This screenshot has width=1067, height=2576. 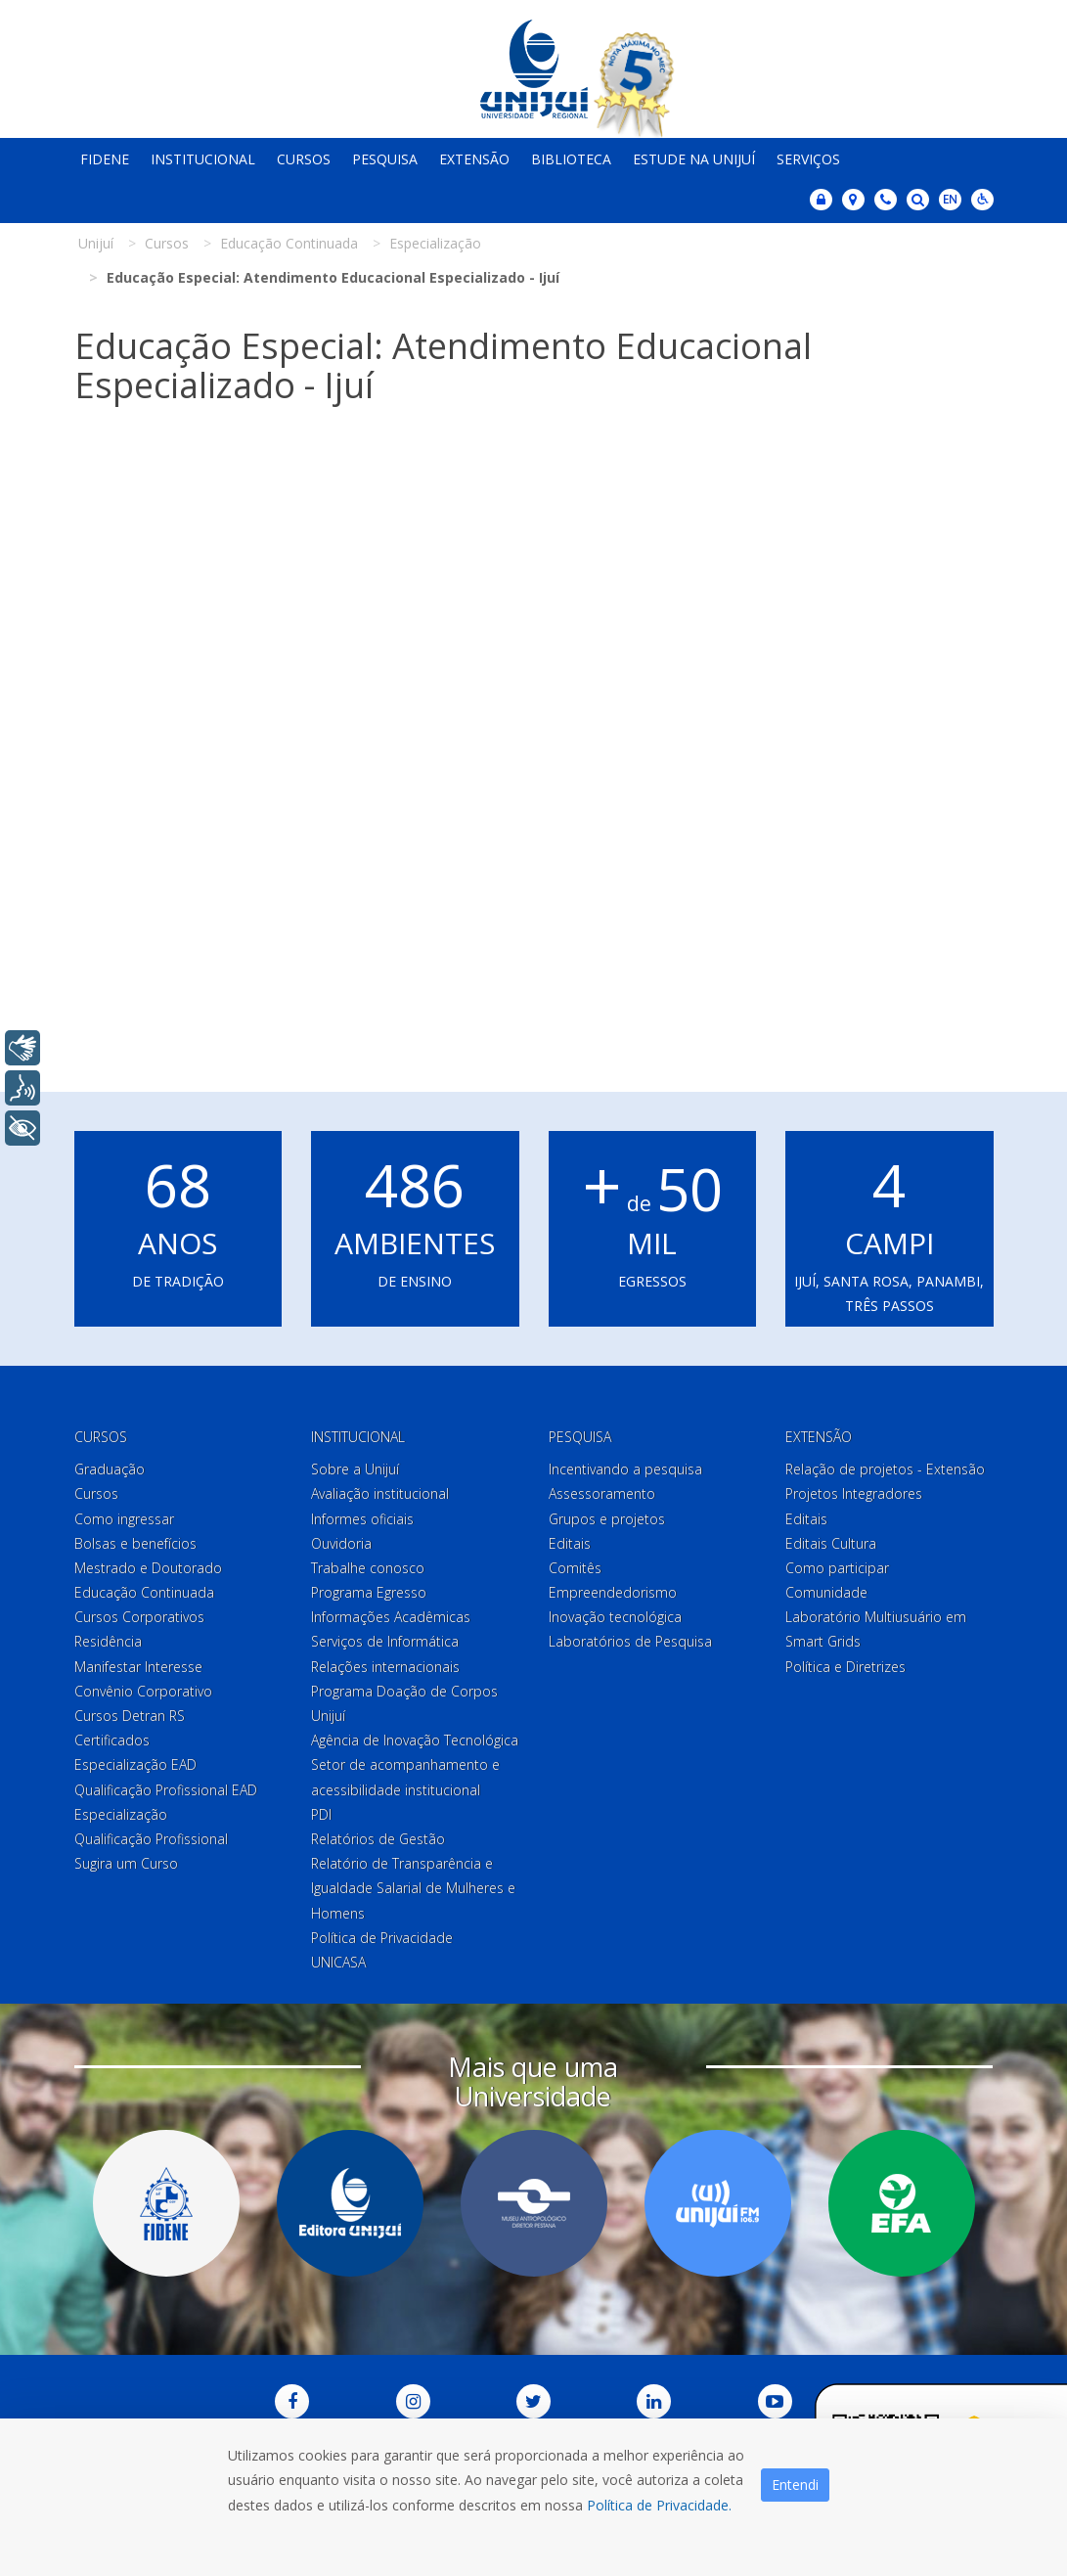 What do you see at coordinates (382, 1937) in the screenshot?
I see `Política de Privacidade` at bounding box center [382, 1937].